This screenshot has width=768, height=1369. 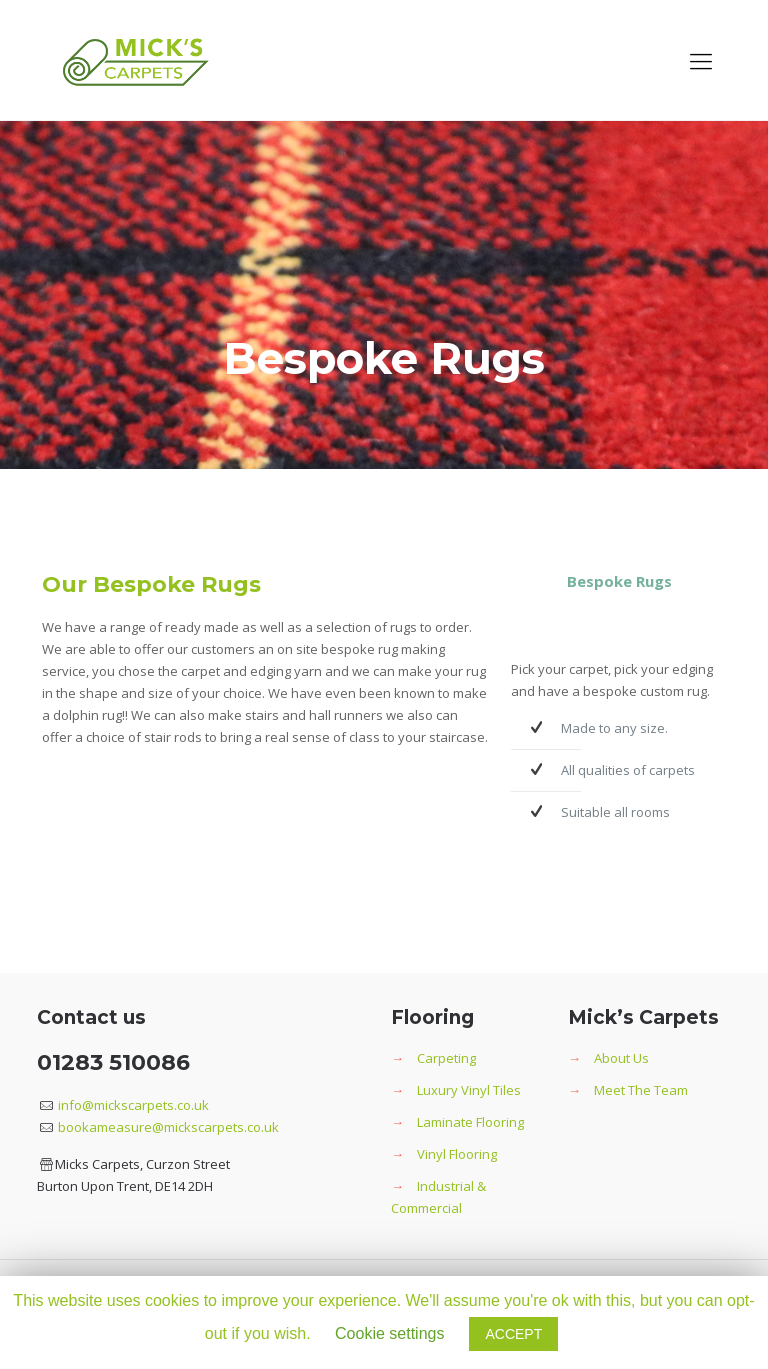 I want to click on About Us, so click(x=621, y=1058).